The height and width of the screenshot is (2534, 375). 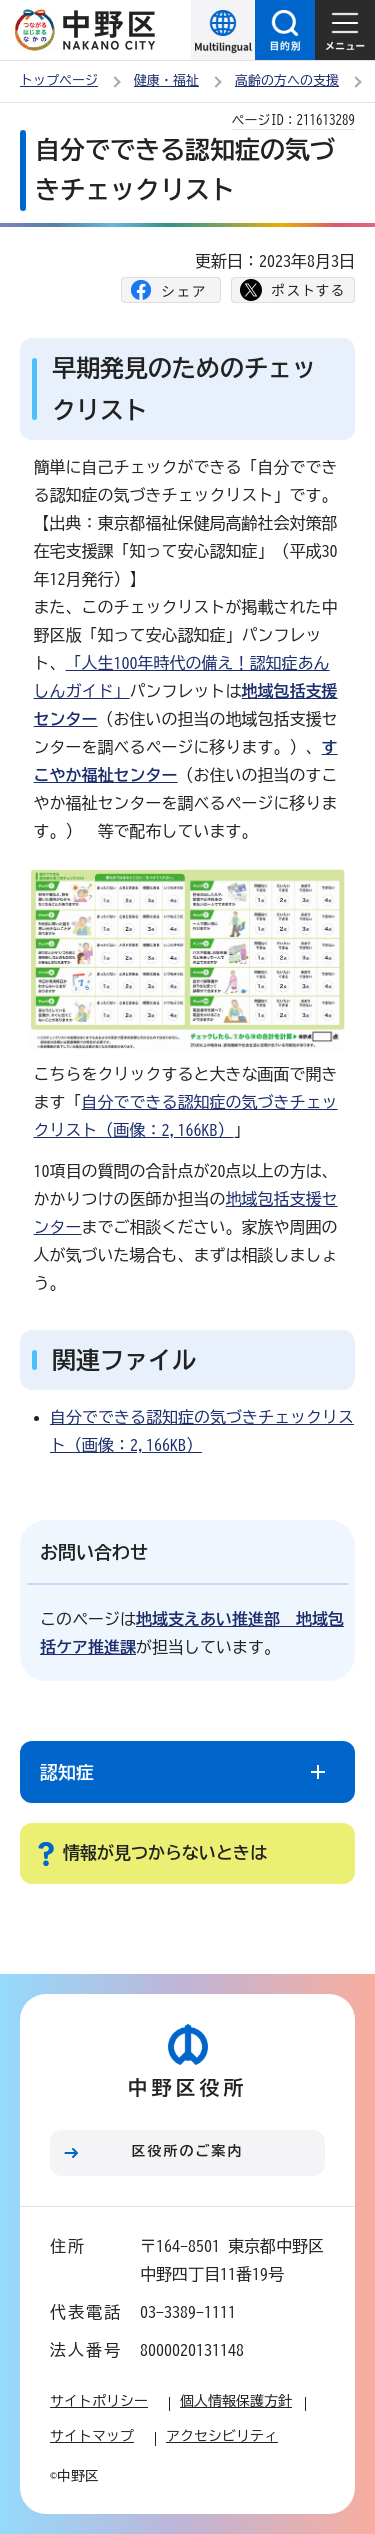 What do you see at coordinates (166, 80) in the screenshot?
I see `健康・福祉` at bounding box center [166, 80].